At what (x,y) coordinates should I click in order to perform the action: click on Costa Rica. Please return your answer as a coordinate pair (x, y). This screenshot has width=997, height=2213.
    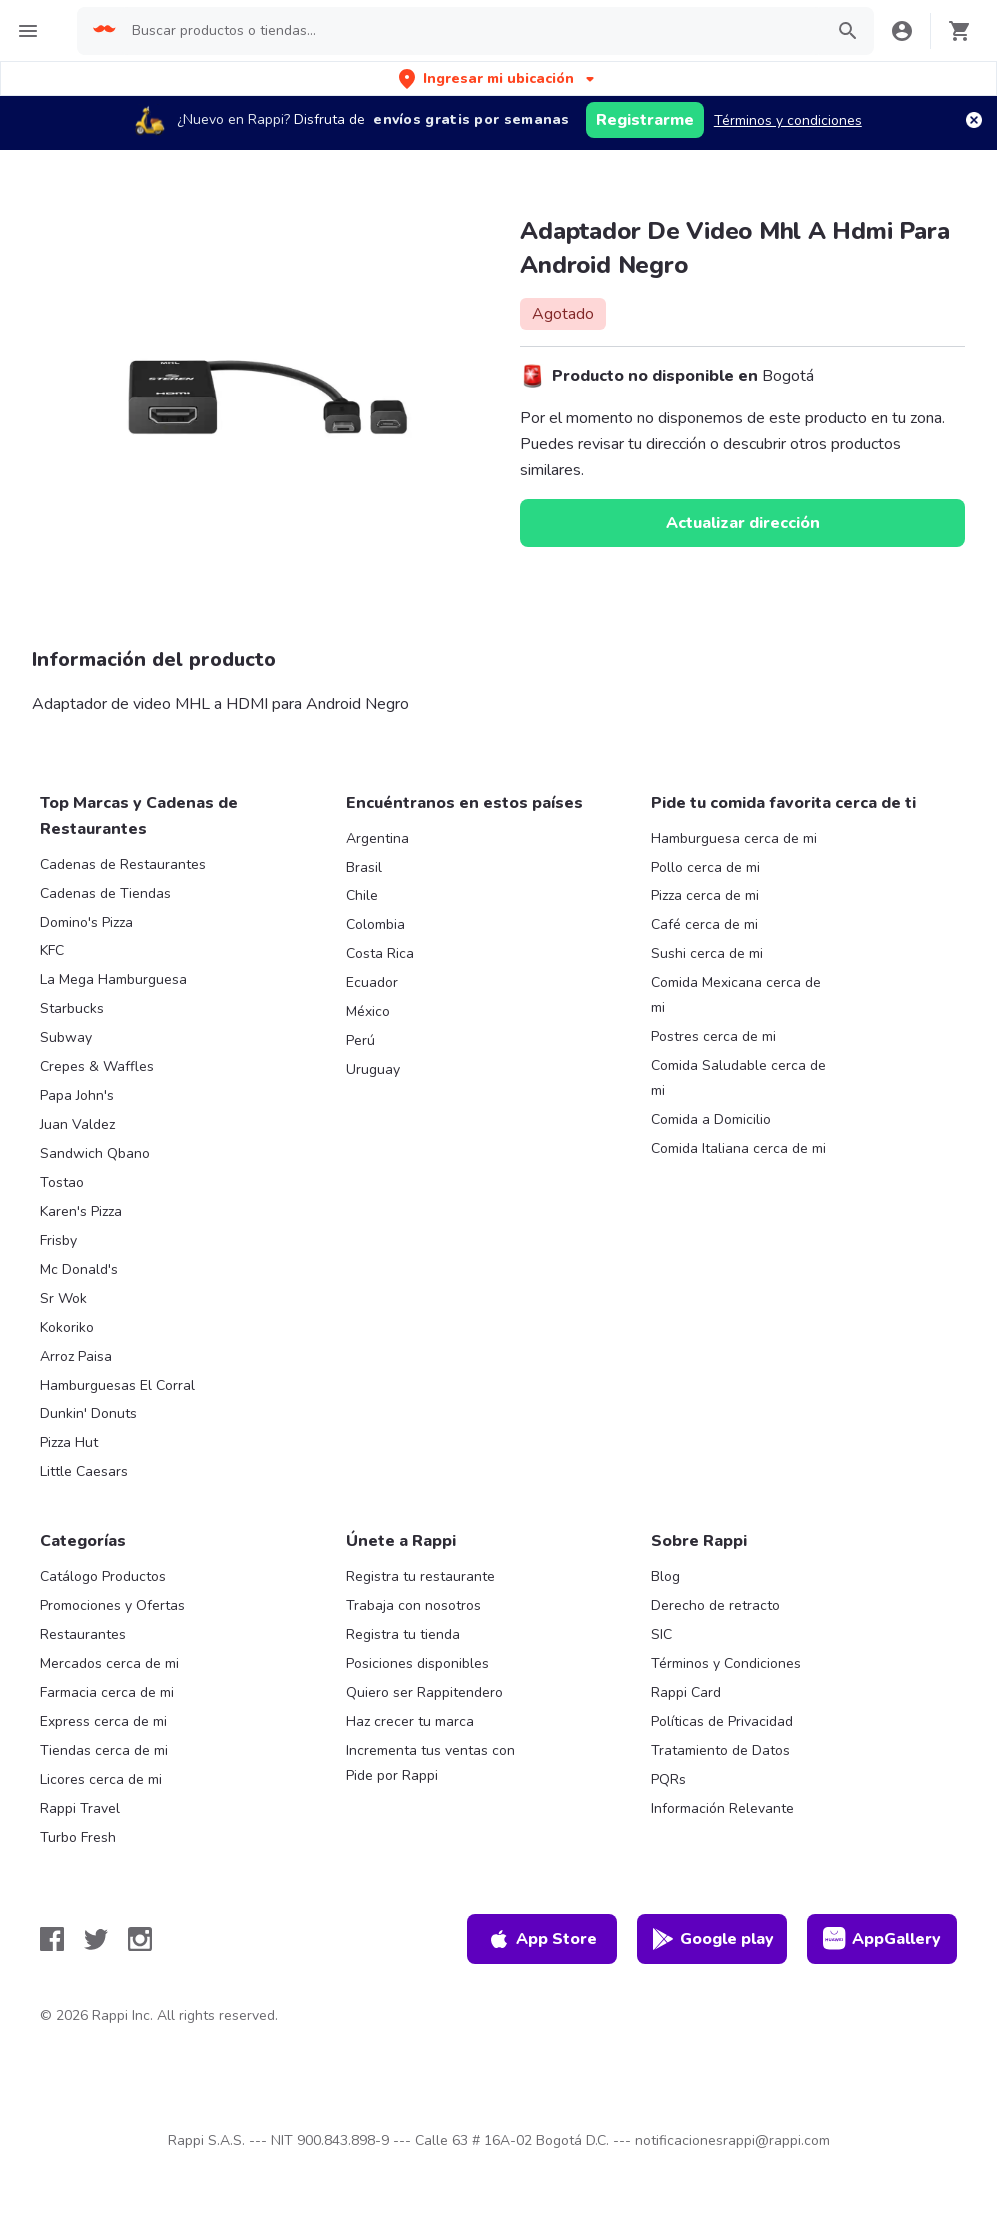
    Looking at the image, I should click on (380, 953).